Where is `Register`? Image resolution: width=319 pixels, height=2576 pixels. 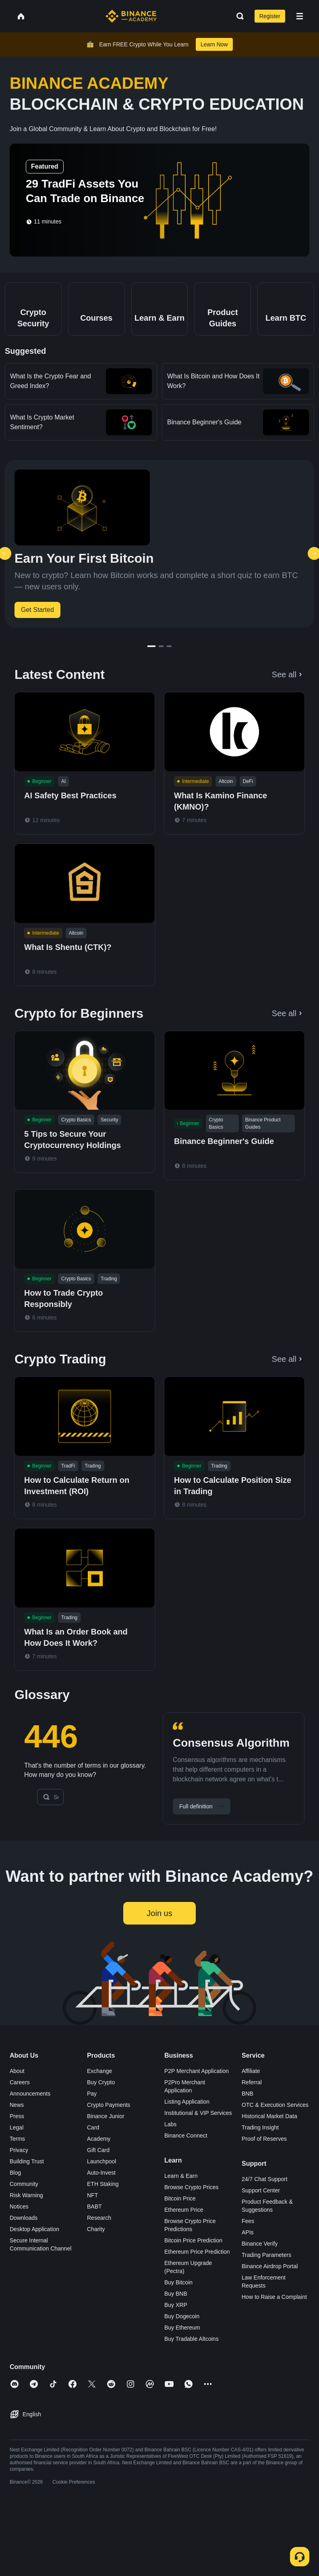
Register is located at coordinates (269, 16).